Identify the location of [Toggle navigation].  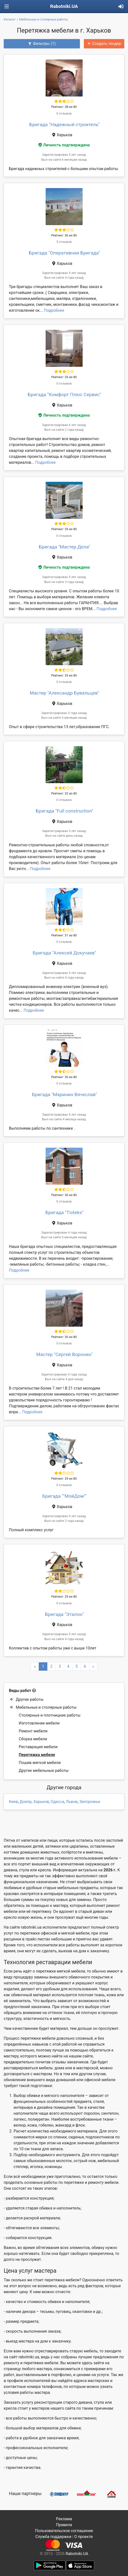
(6, 6).